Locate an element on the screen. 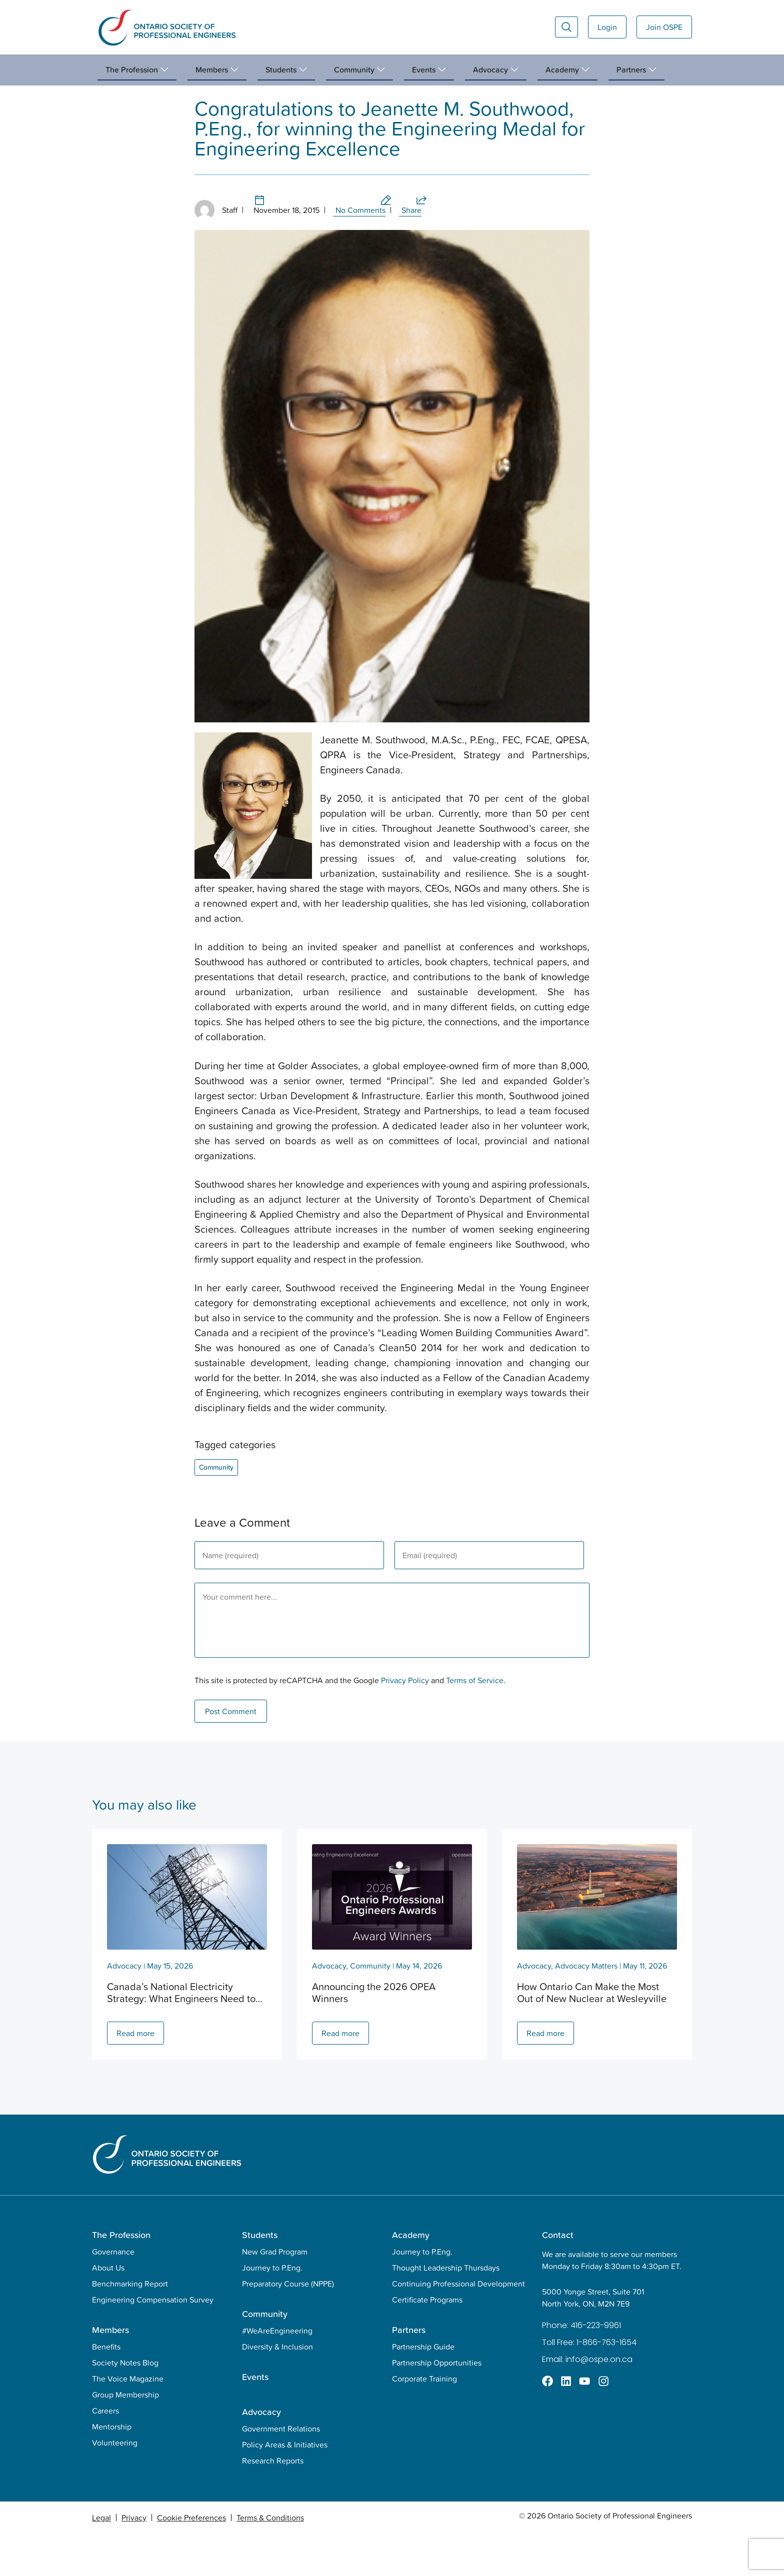 This screenshot has height=2576, width=784. Students is located at coordinates (260, 2277).